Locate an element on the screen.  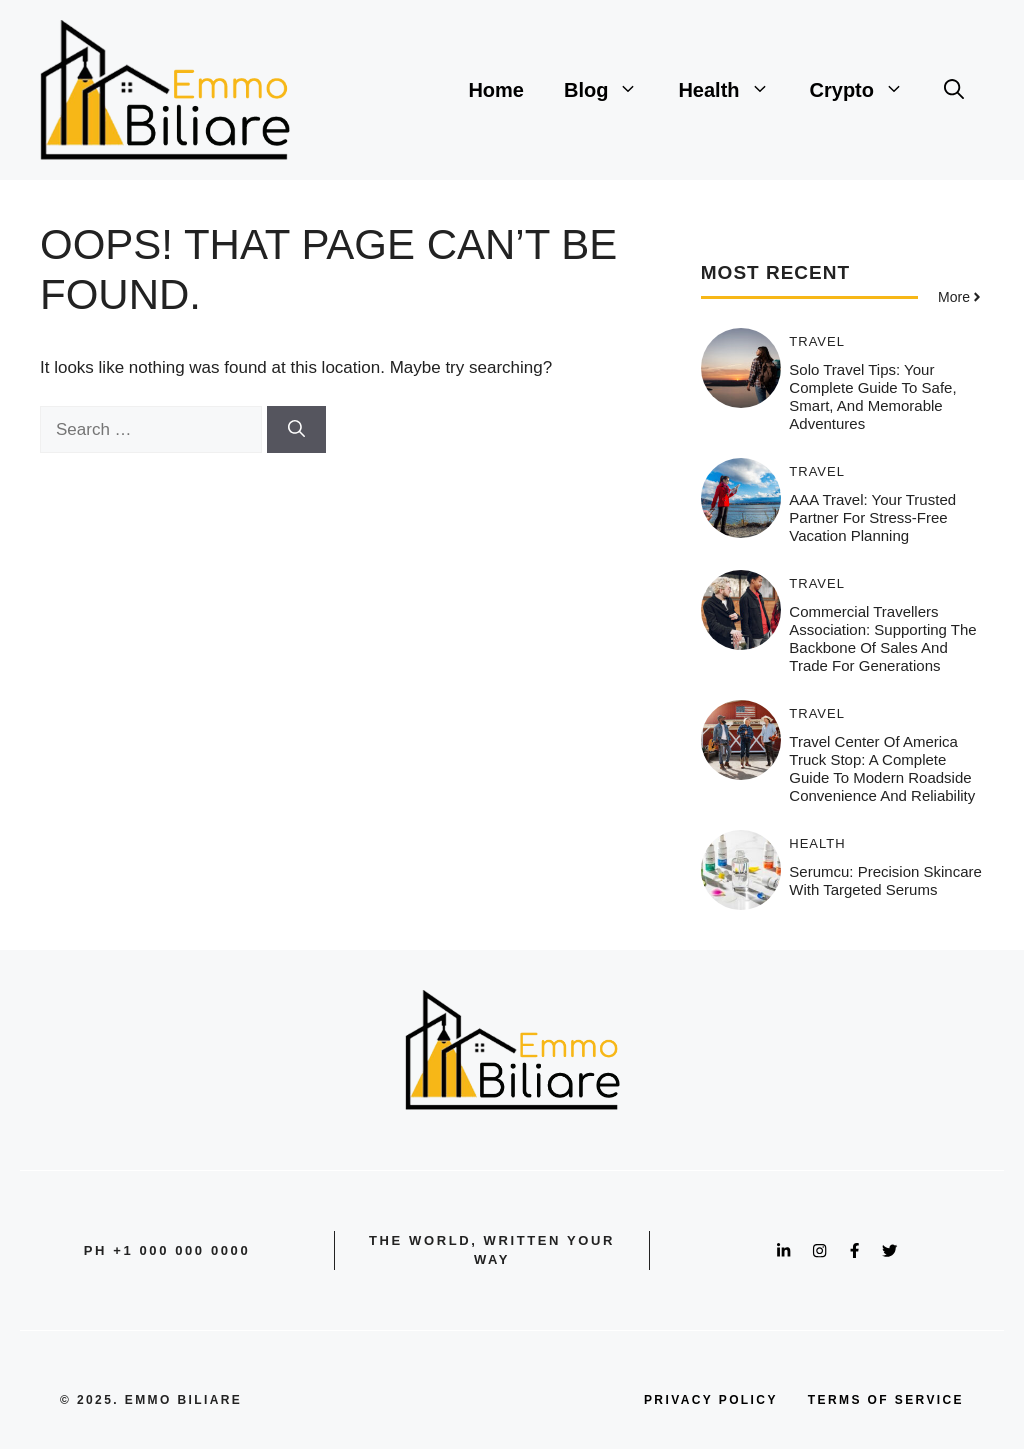
[Search] is located at coordinates (296, 430).